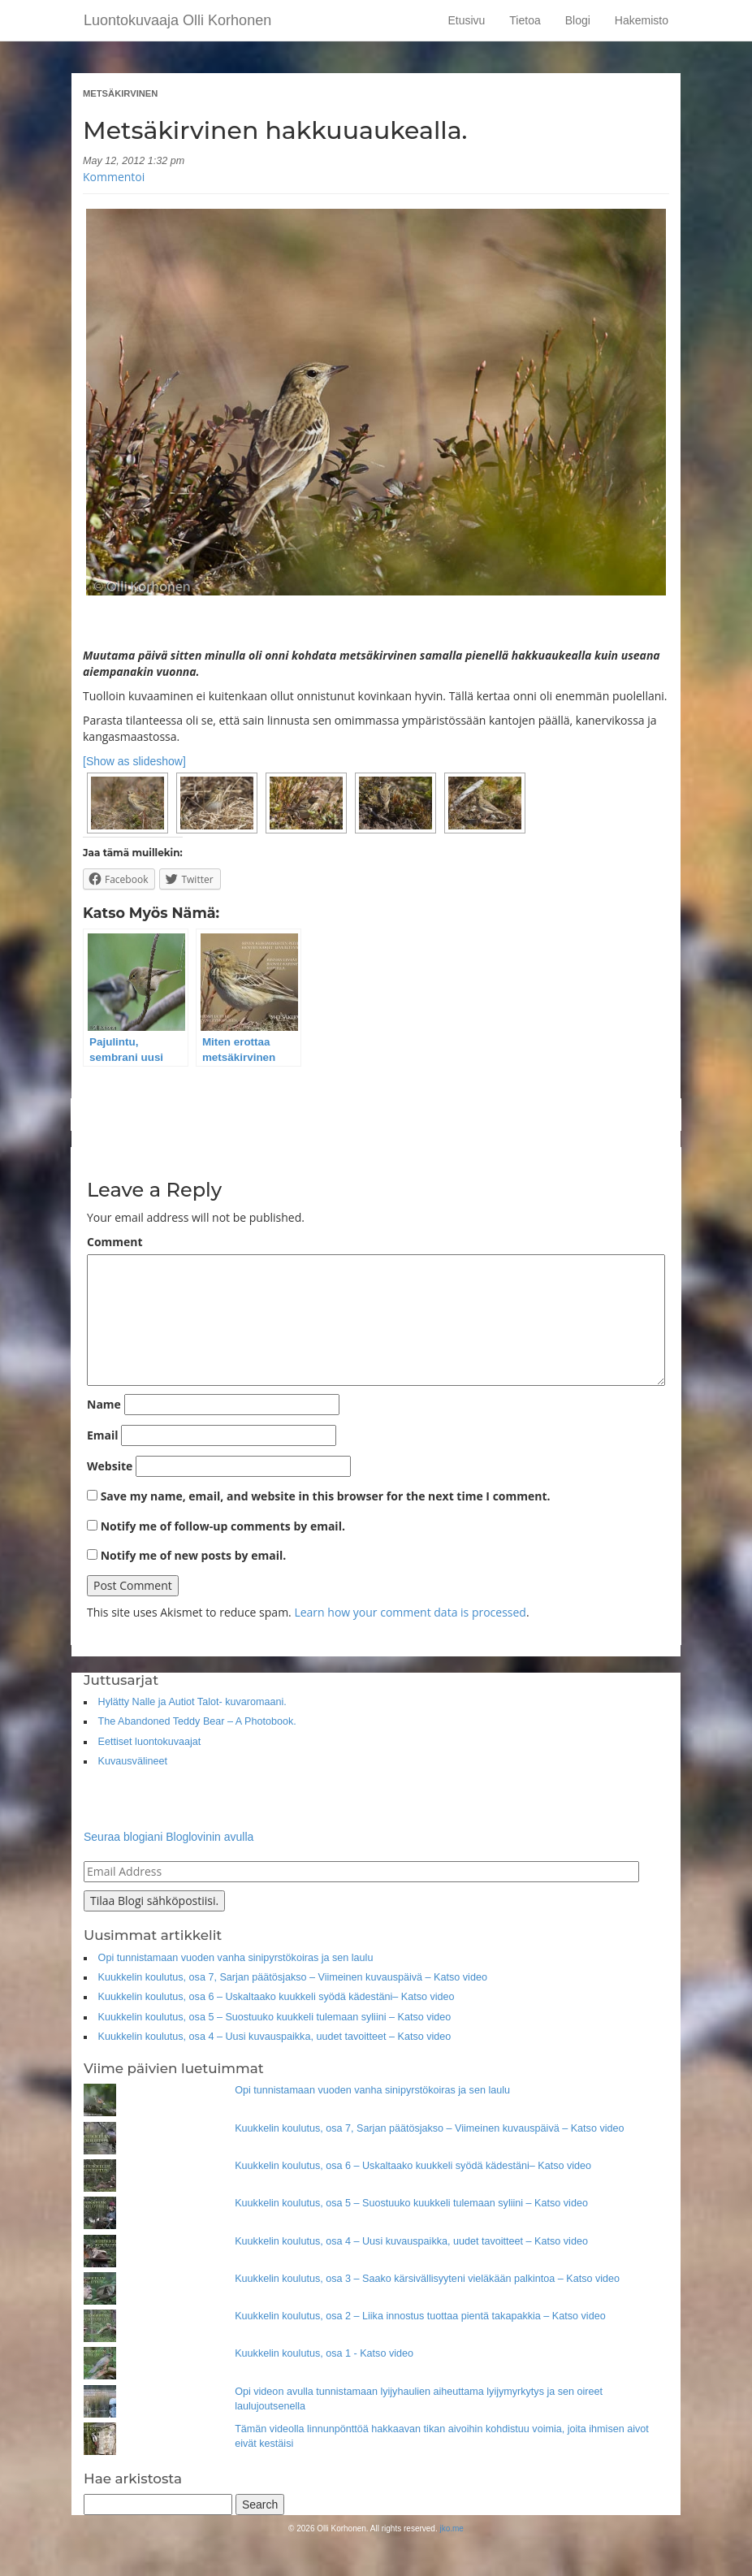  I want to click on The Abandoned Teddy Bear – A Photobook., so click(197, 1721).